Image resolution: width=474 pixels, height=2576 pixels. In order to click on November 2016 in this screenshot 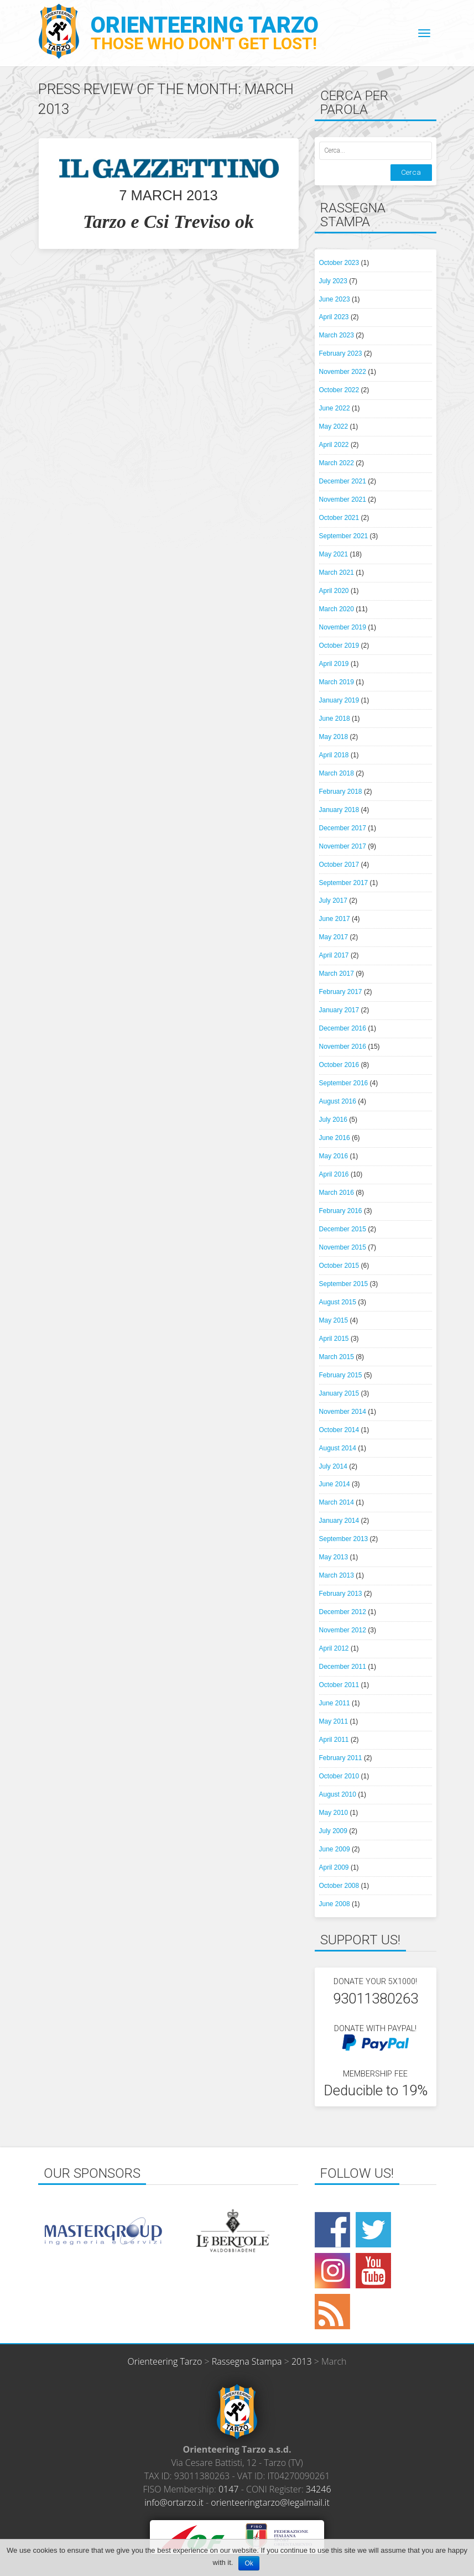, I will do `click(342, 1046)`.